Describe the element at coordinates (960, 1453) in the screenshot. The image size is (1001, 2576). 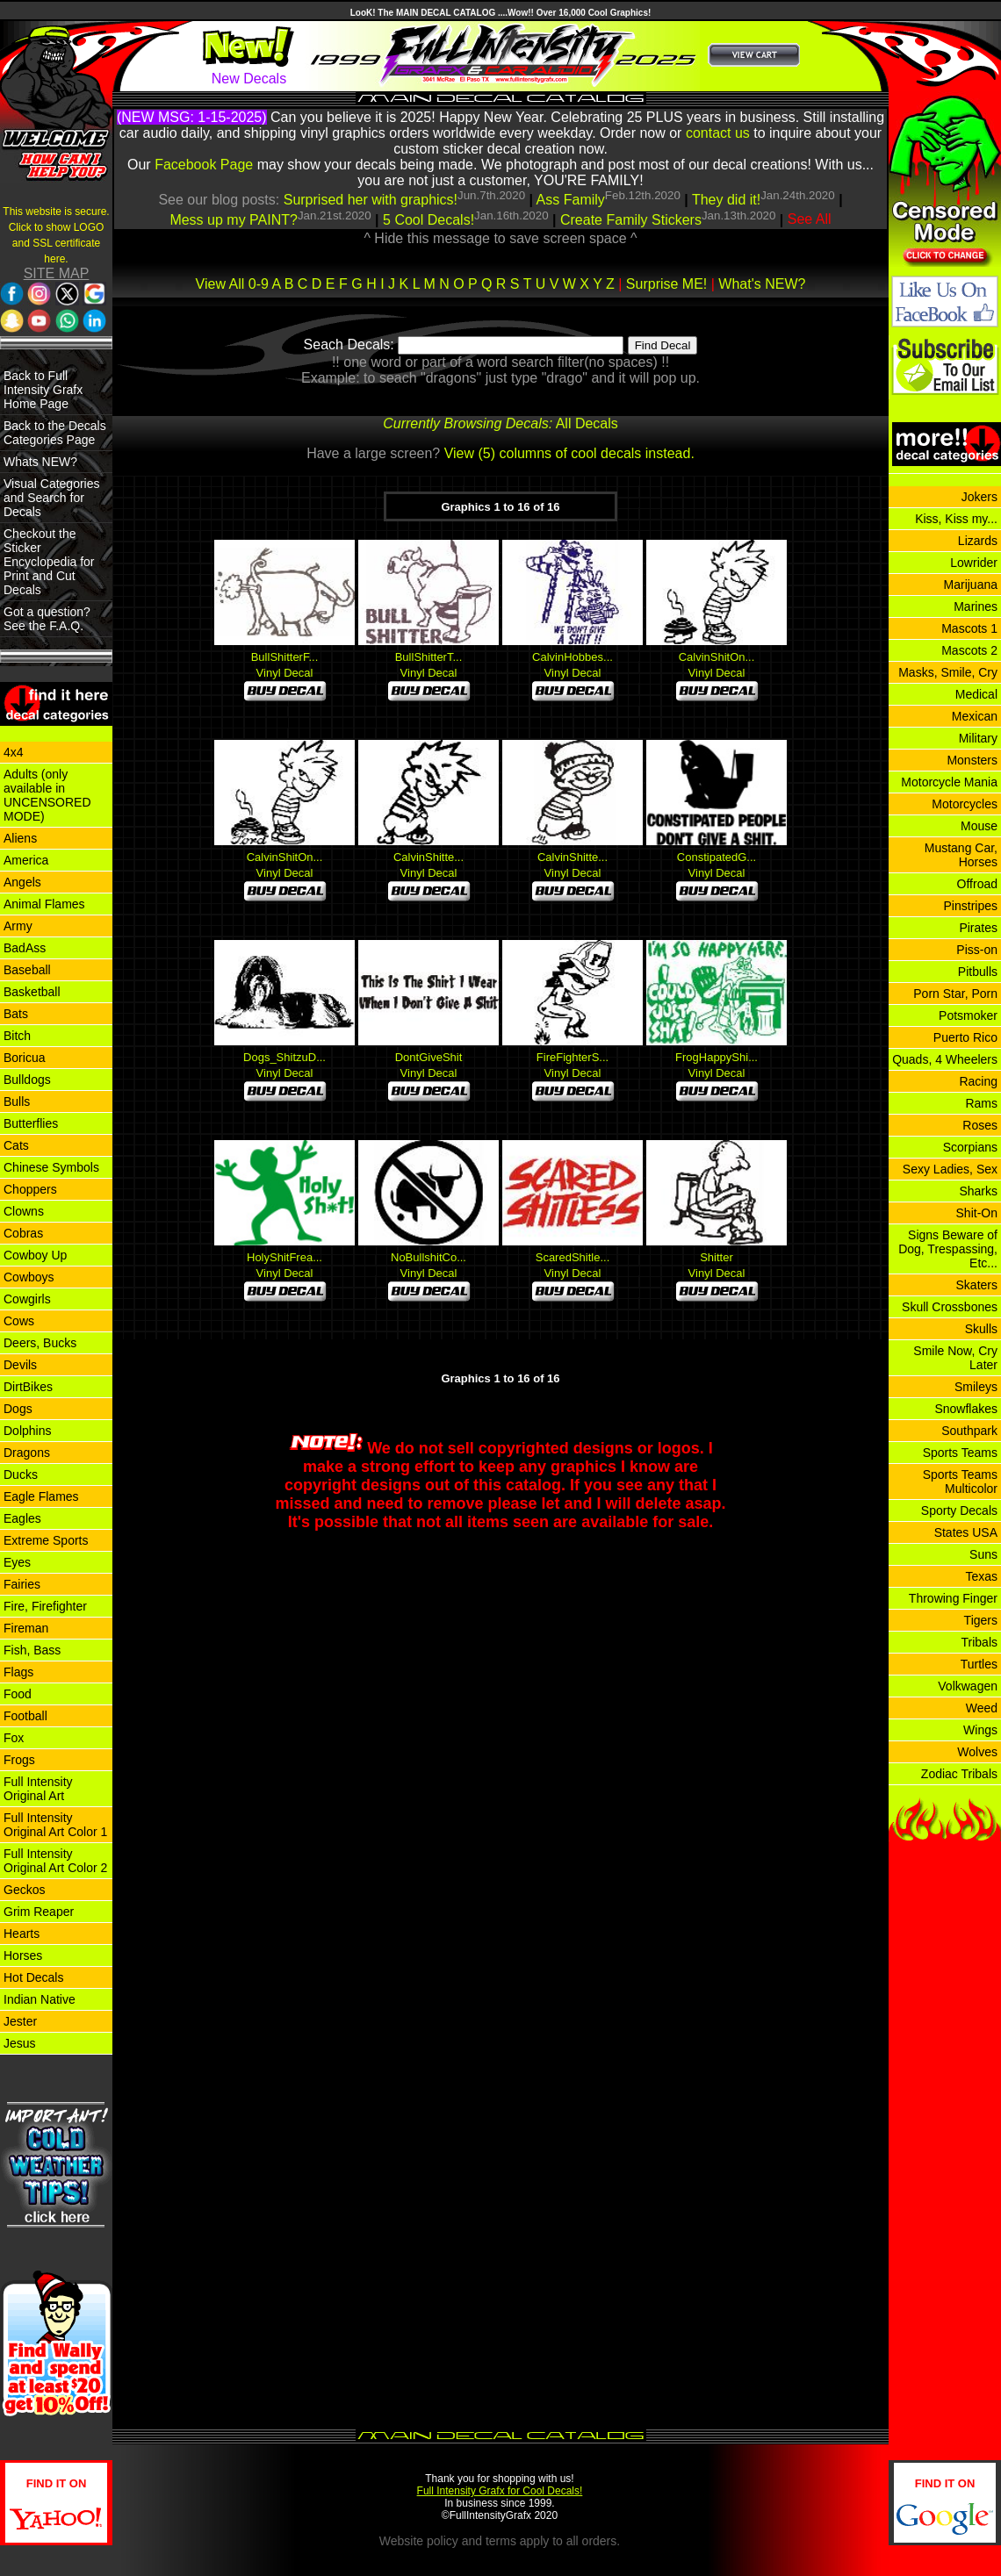
I see `Sports Teams` at that location.